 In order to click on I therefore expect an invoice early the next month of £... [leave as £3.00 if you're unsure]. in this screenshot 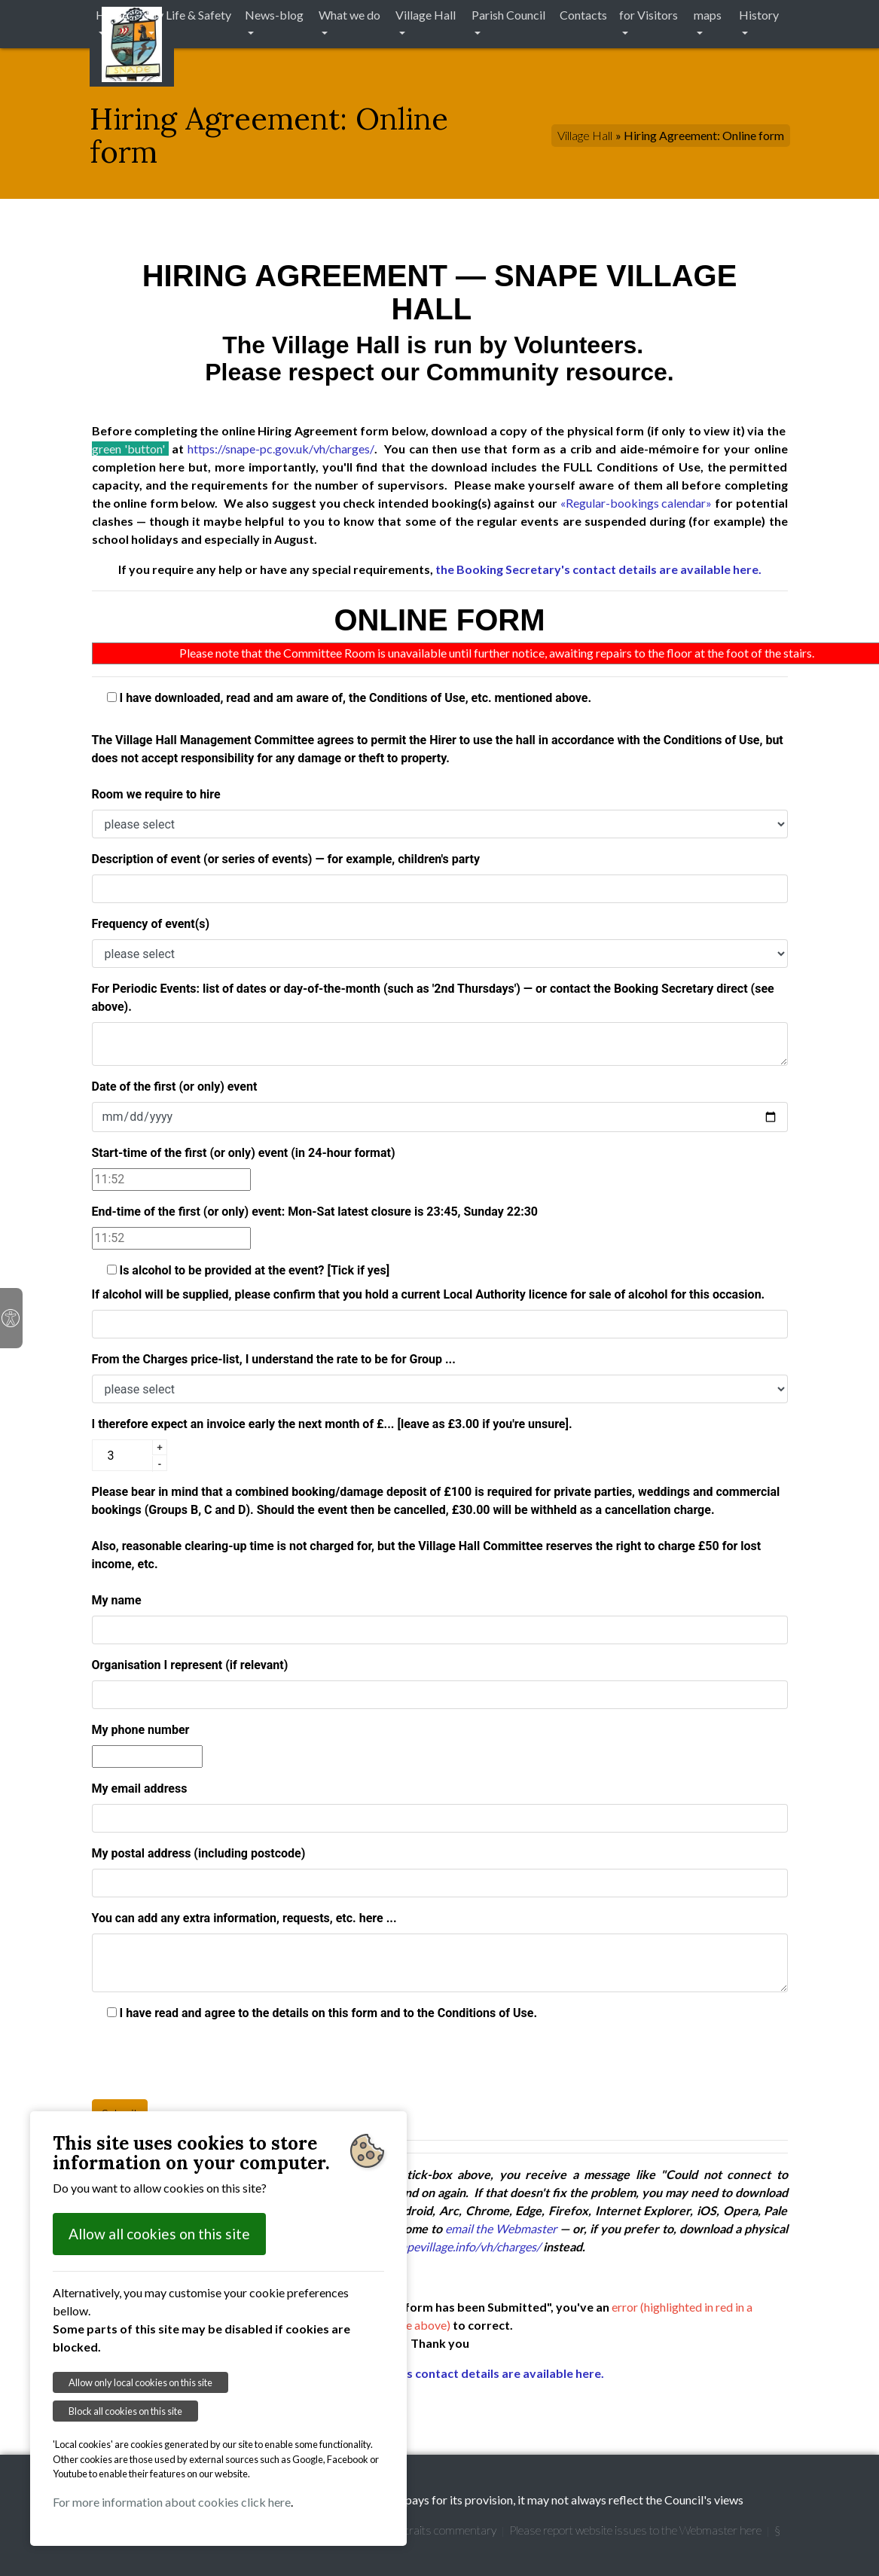, I will do `click(332, 1424)`.